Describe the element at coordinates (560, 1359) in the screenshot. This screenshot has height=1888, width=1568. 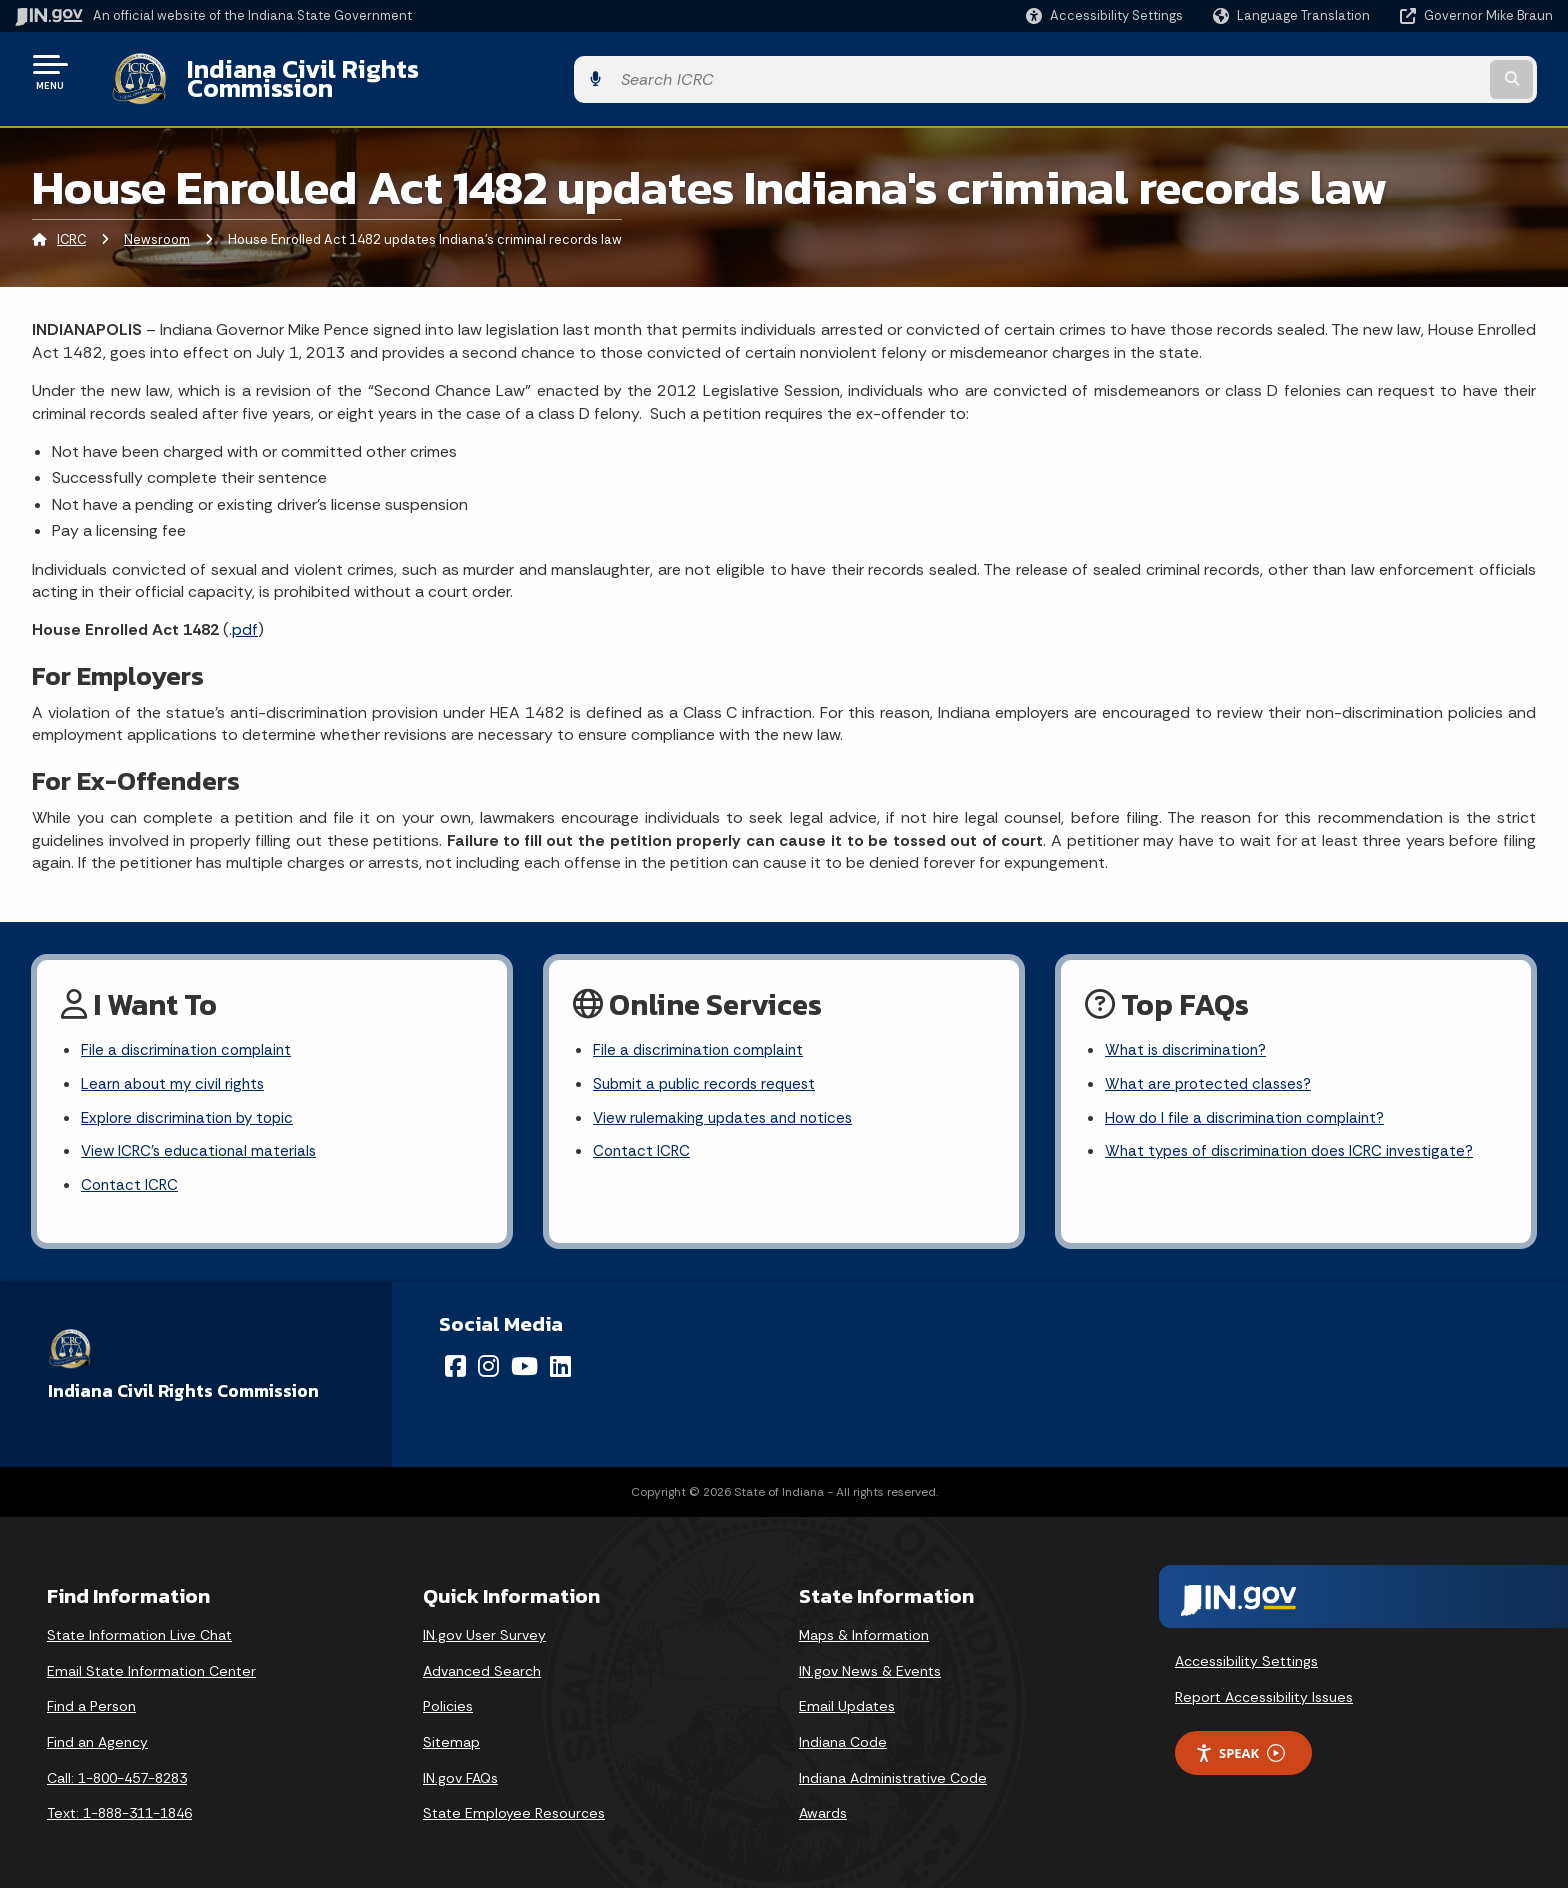
I see `[LinkedIn]` at that location.